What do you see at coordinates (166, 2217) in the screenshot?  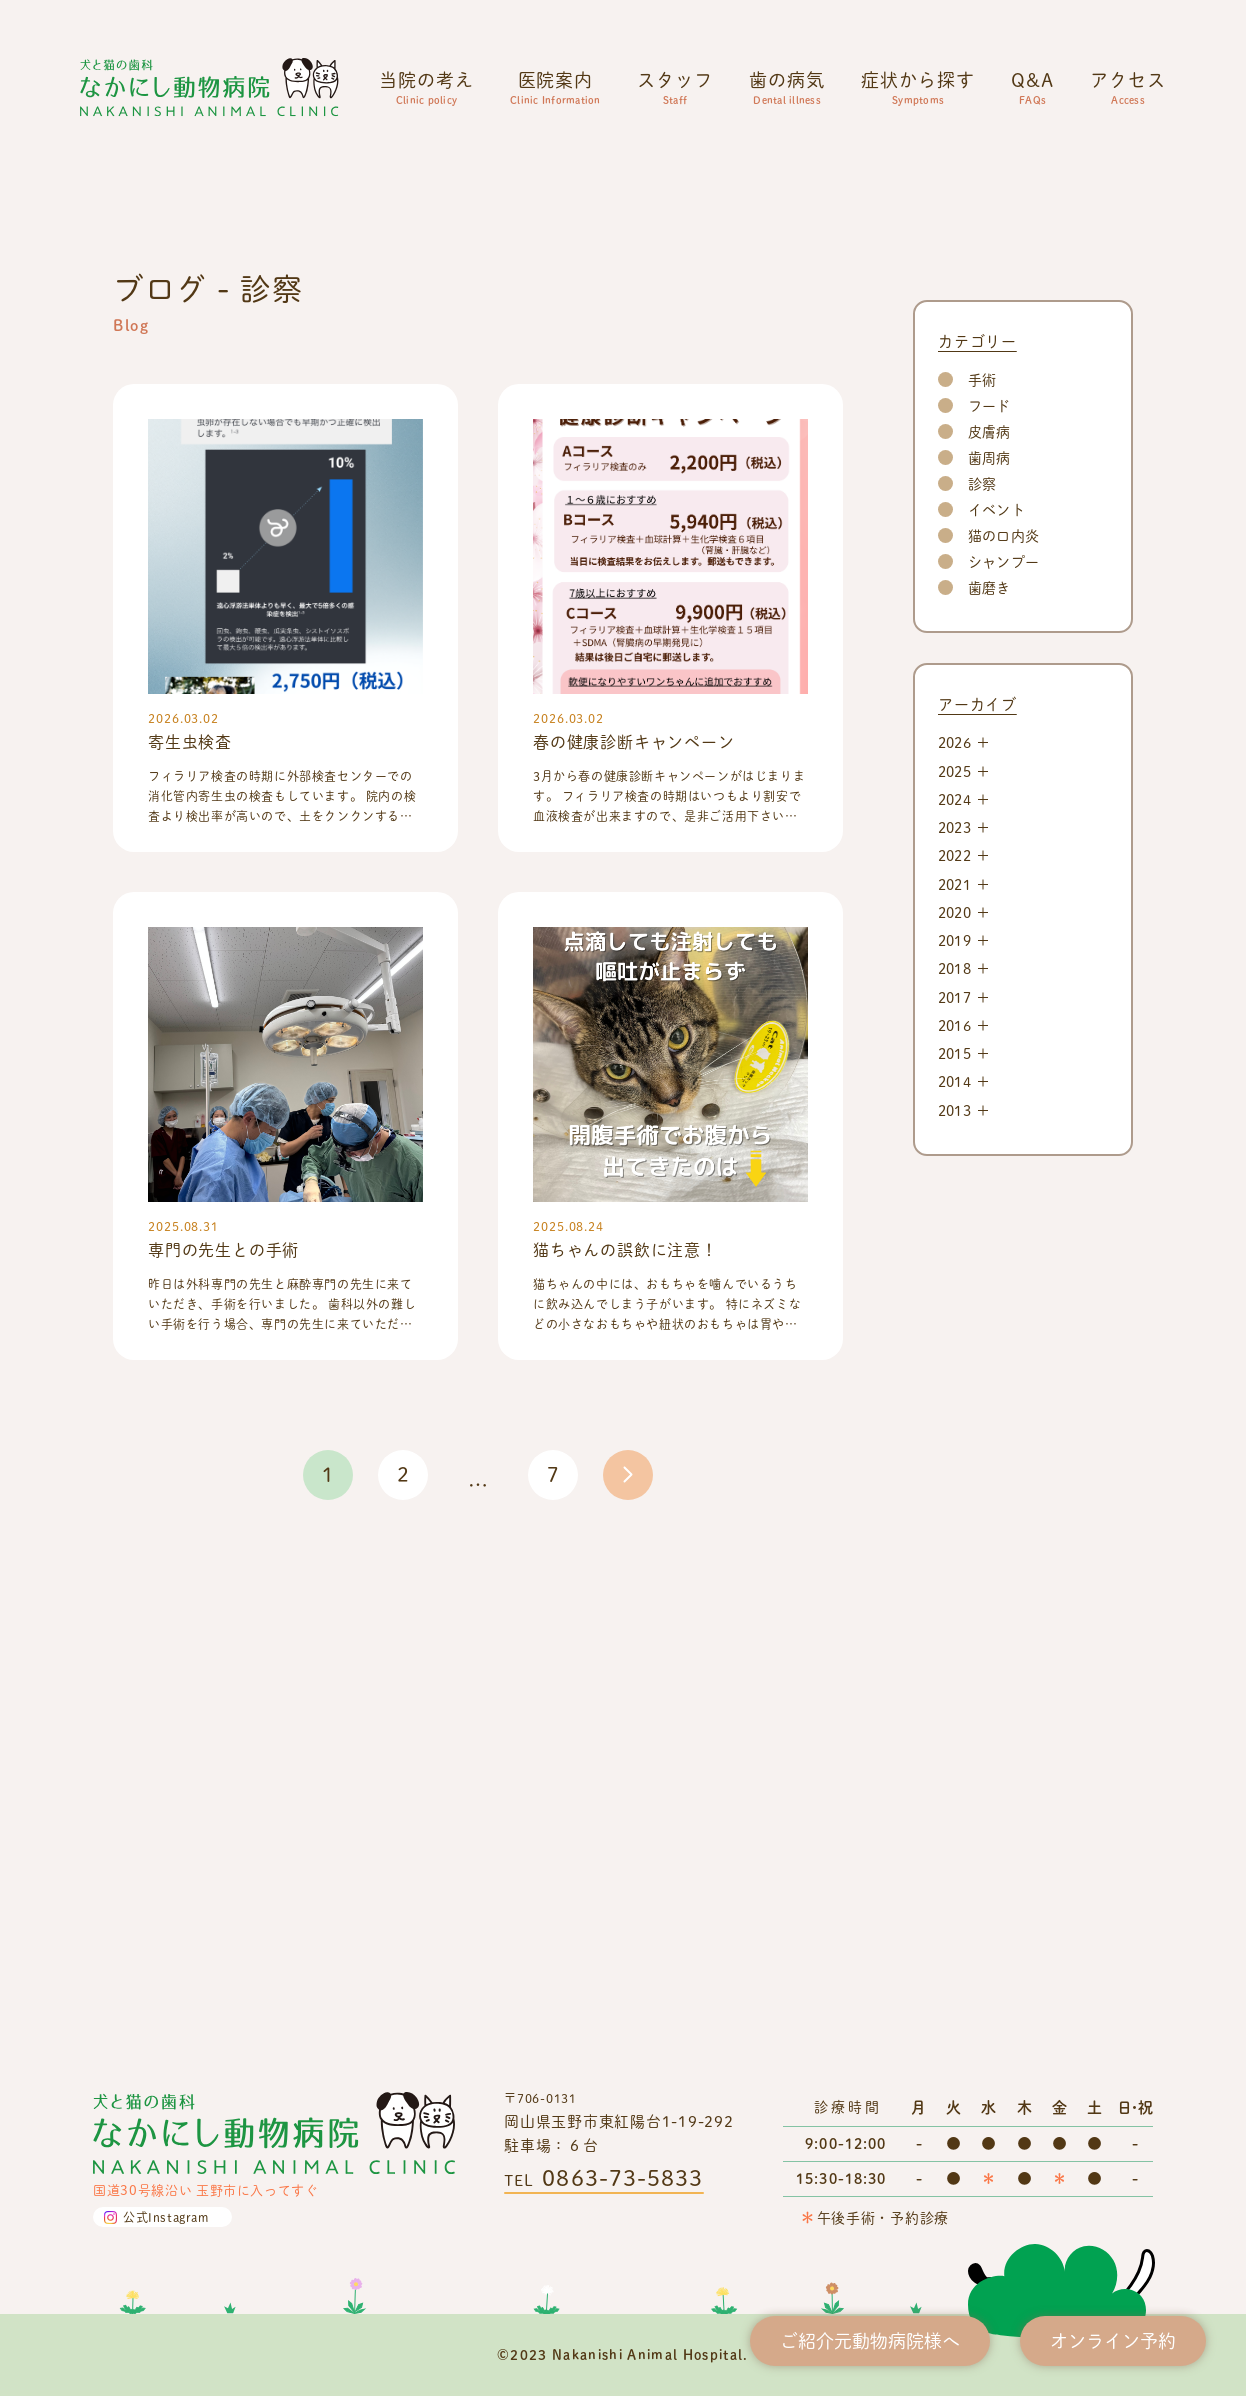 I see `公式Instagram` at bounding box center [166, 2217].